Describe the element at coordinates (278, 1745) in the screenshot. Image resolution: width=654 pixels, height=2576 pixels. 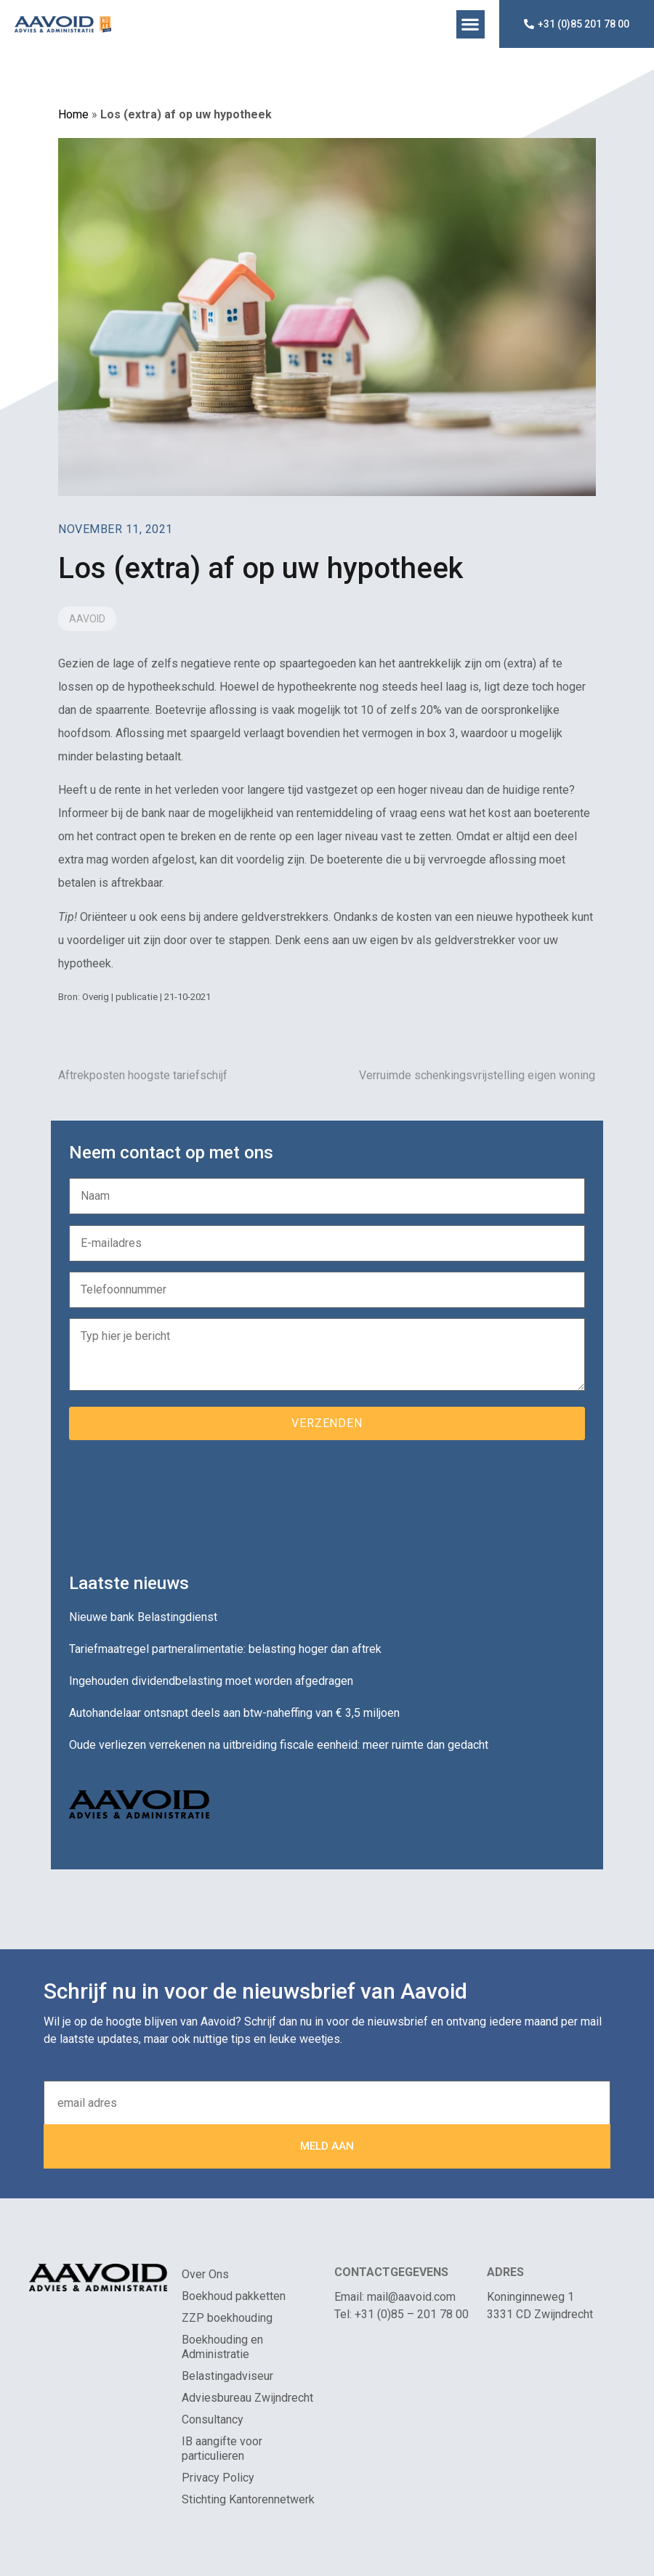
I see `Oude verliezen verrekenen na uitbreiding fiscale eenheid: meer ruimte dan gedacht` at that location.